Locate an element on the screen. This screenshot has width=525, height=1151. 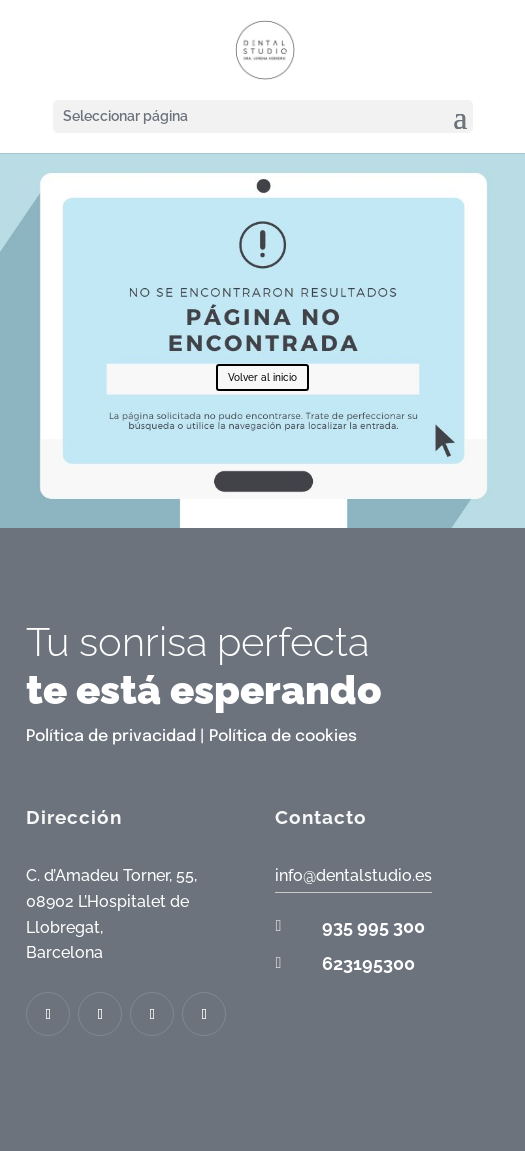
info@dentalstudio.es is located at coordinates (353, 875).